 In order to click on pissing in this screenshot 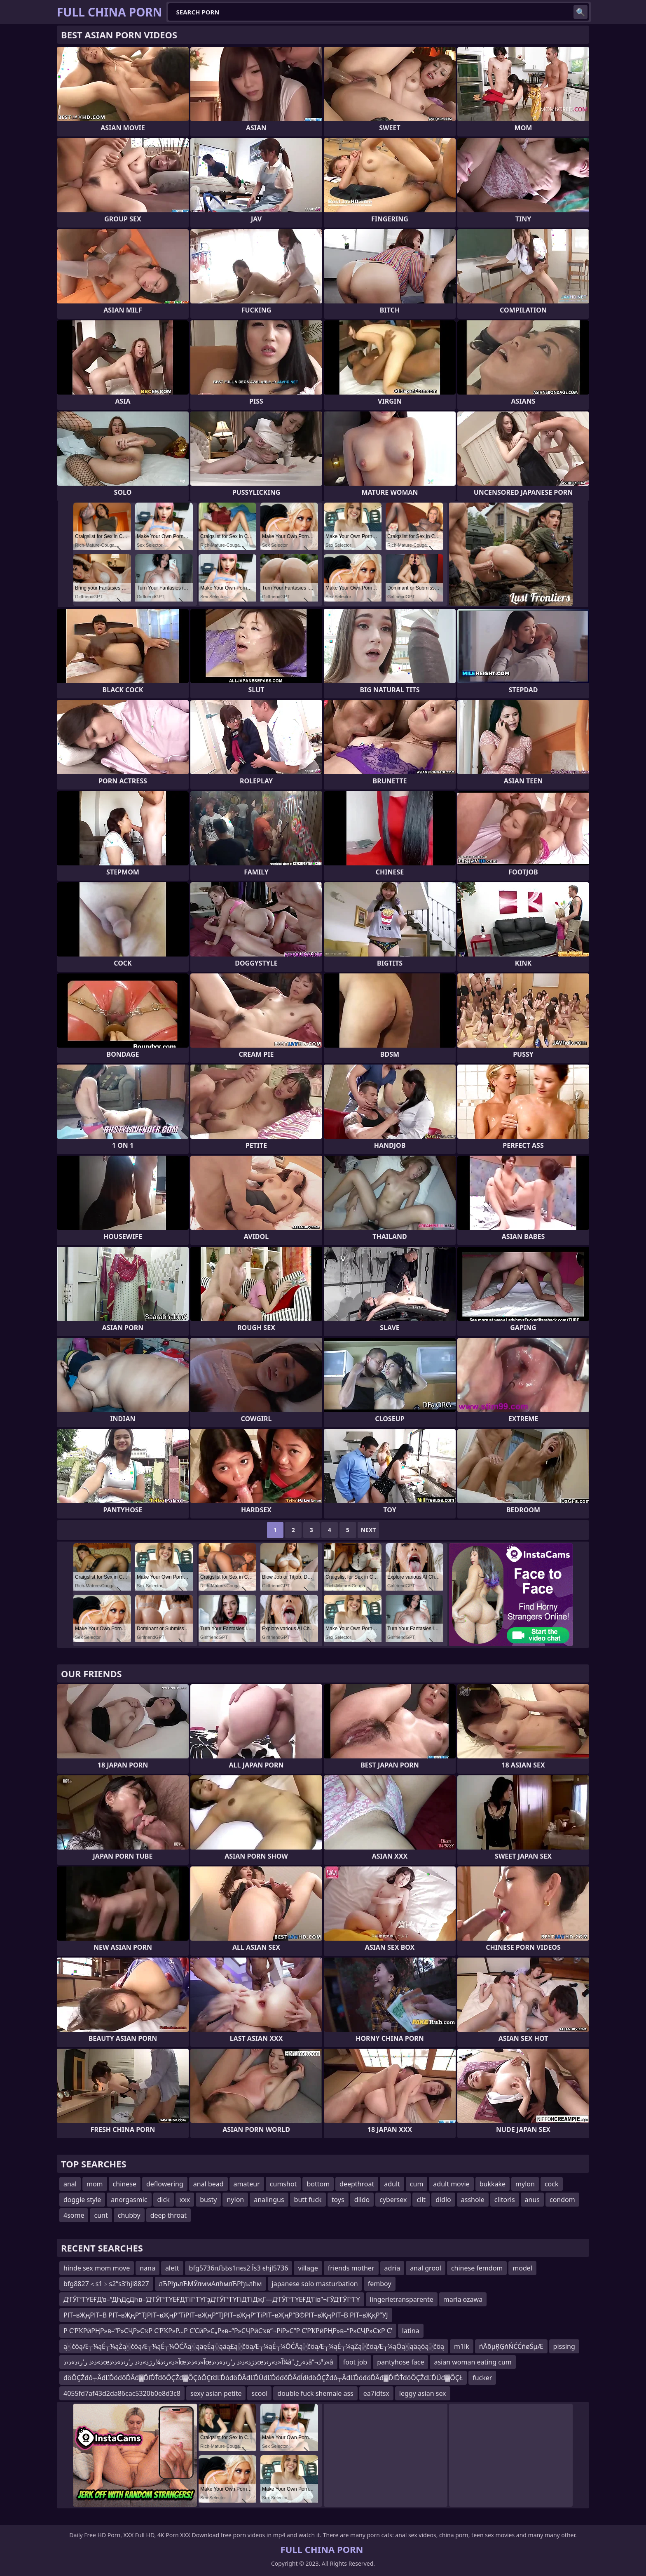, I will do `click(564, 2346)`.